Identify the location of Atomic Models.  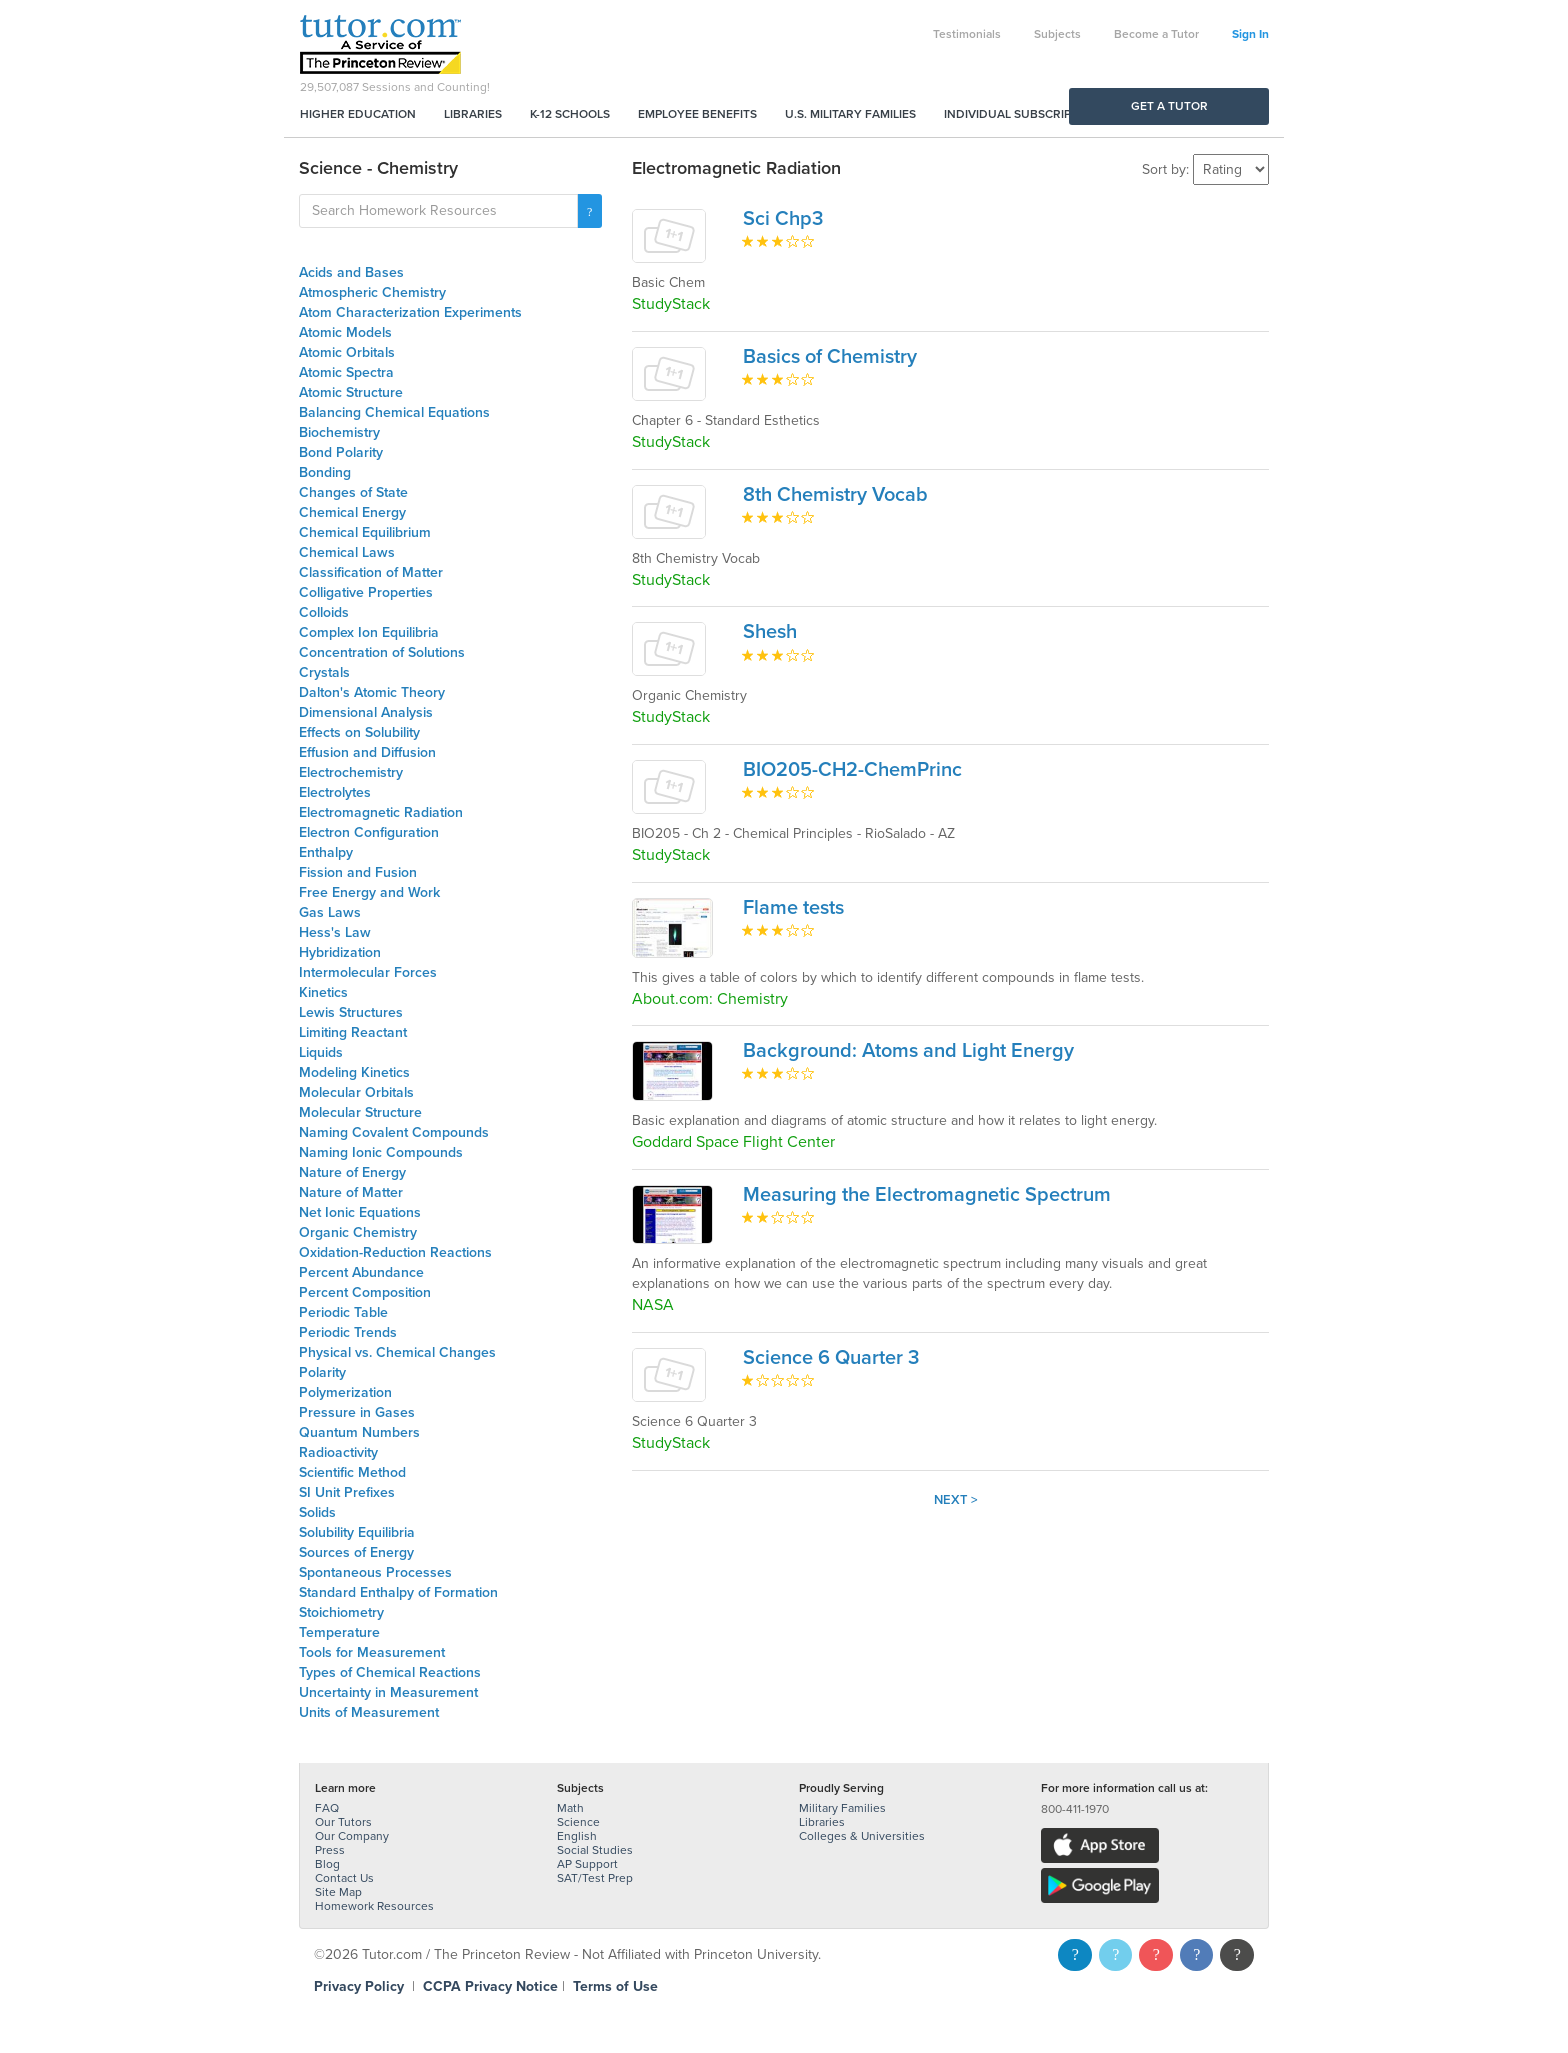
(345, 332).